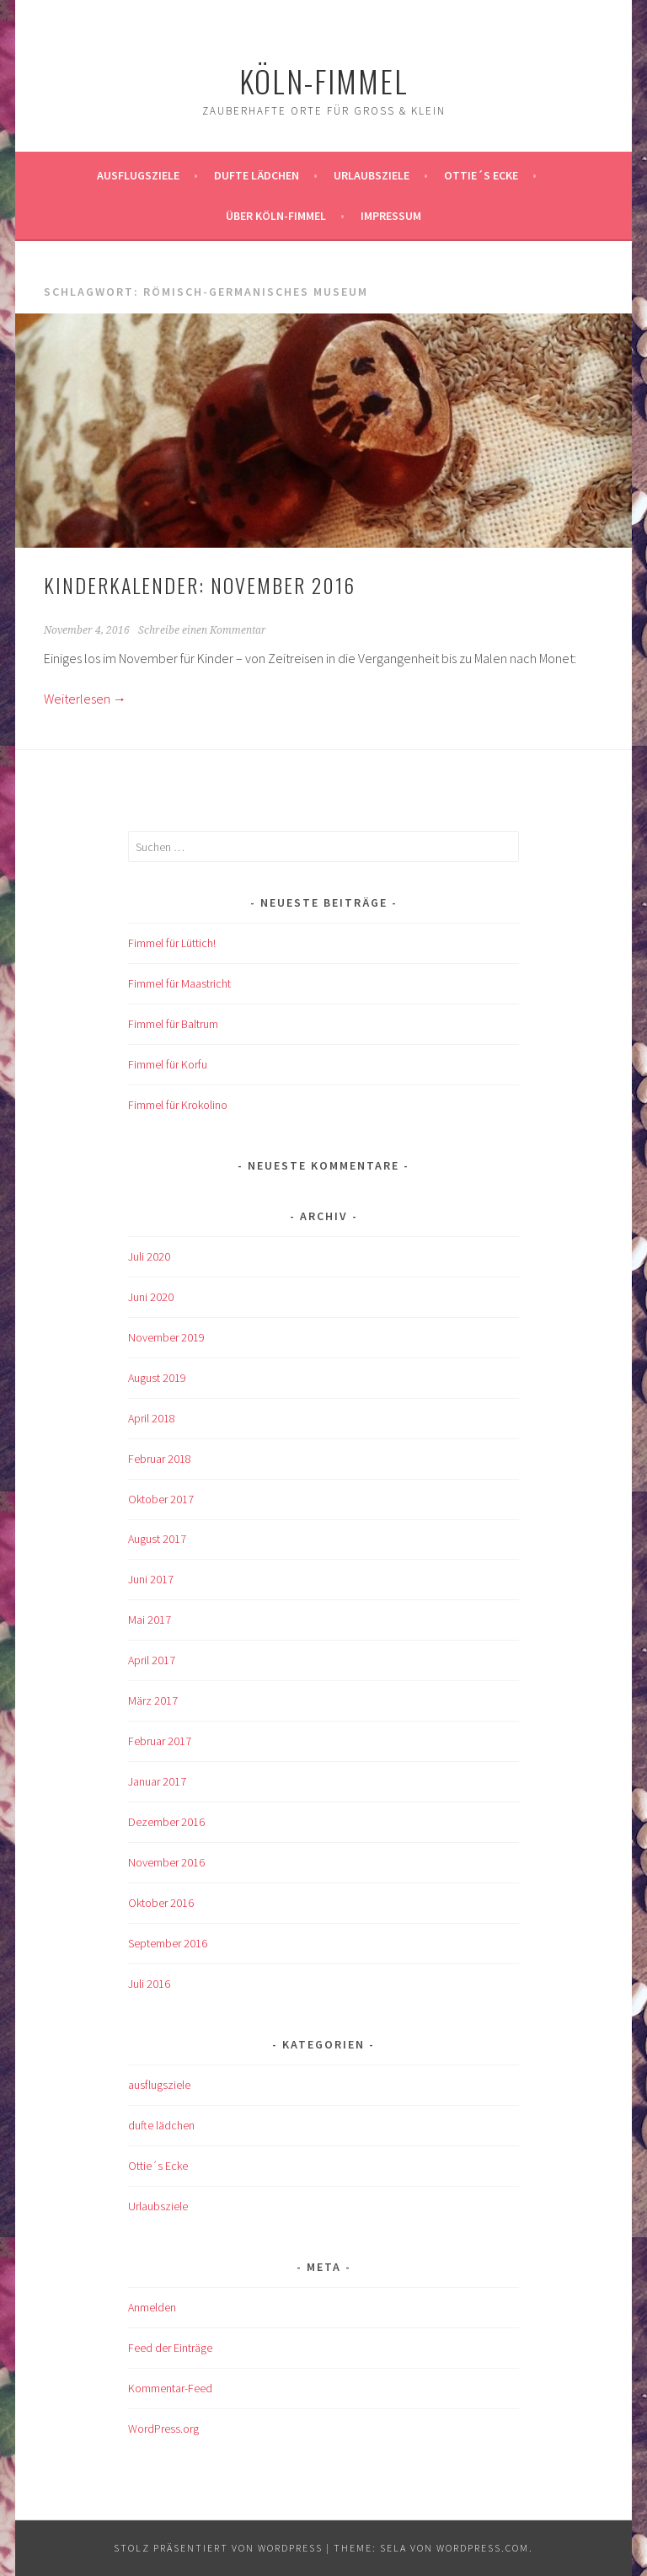  Describe the element at coordinates (149, 1256) in the screenshot. I see `Juli 2020` at that location.